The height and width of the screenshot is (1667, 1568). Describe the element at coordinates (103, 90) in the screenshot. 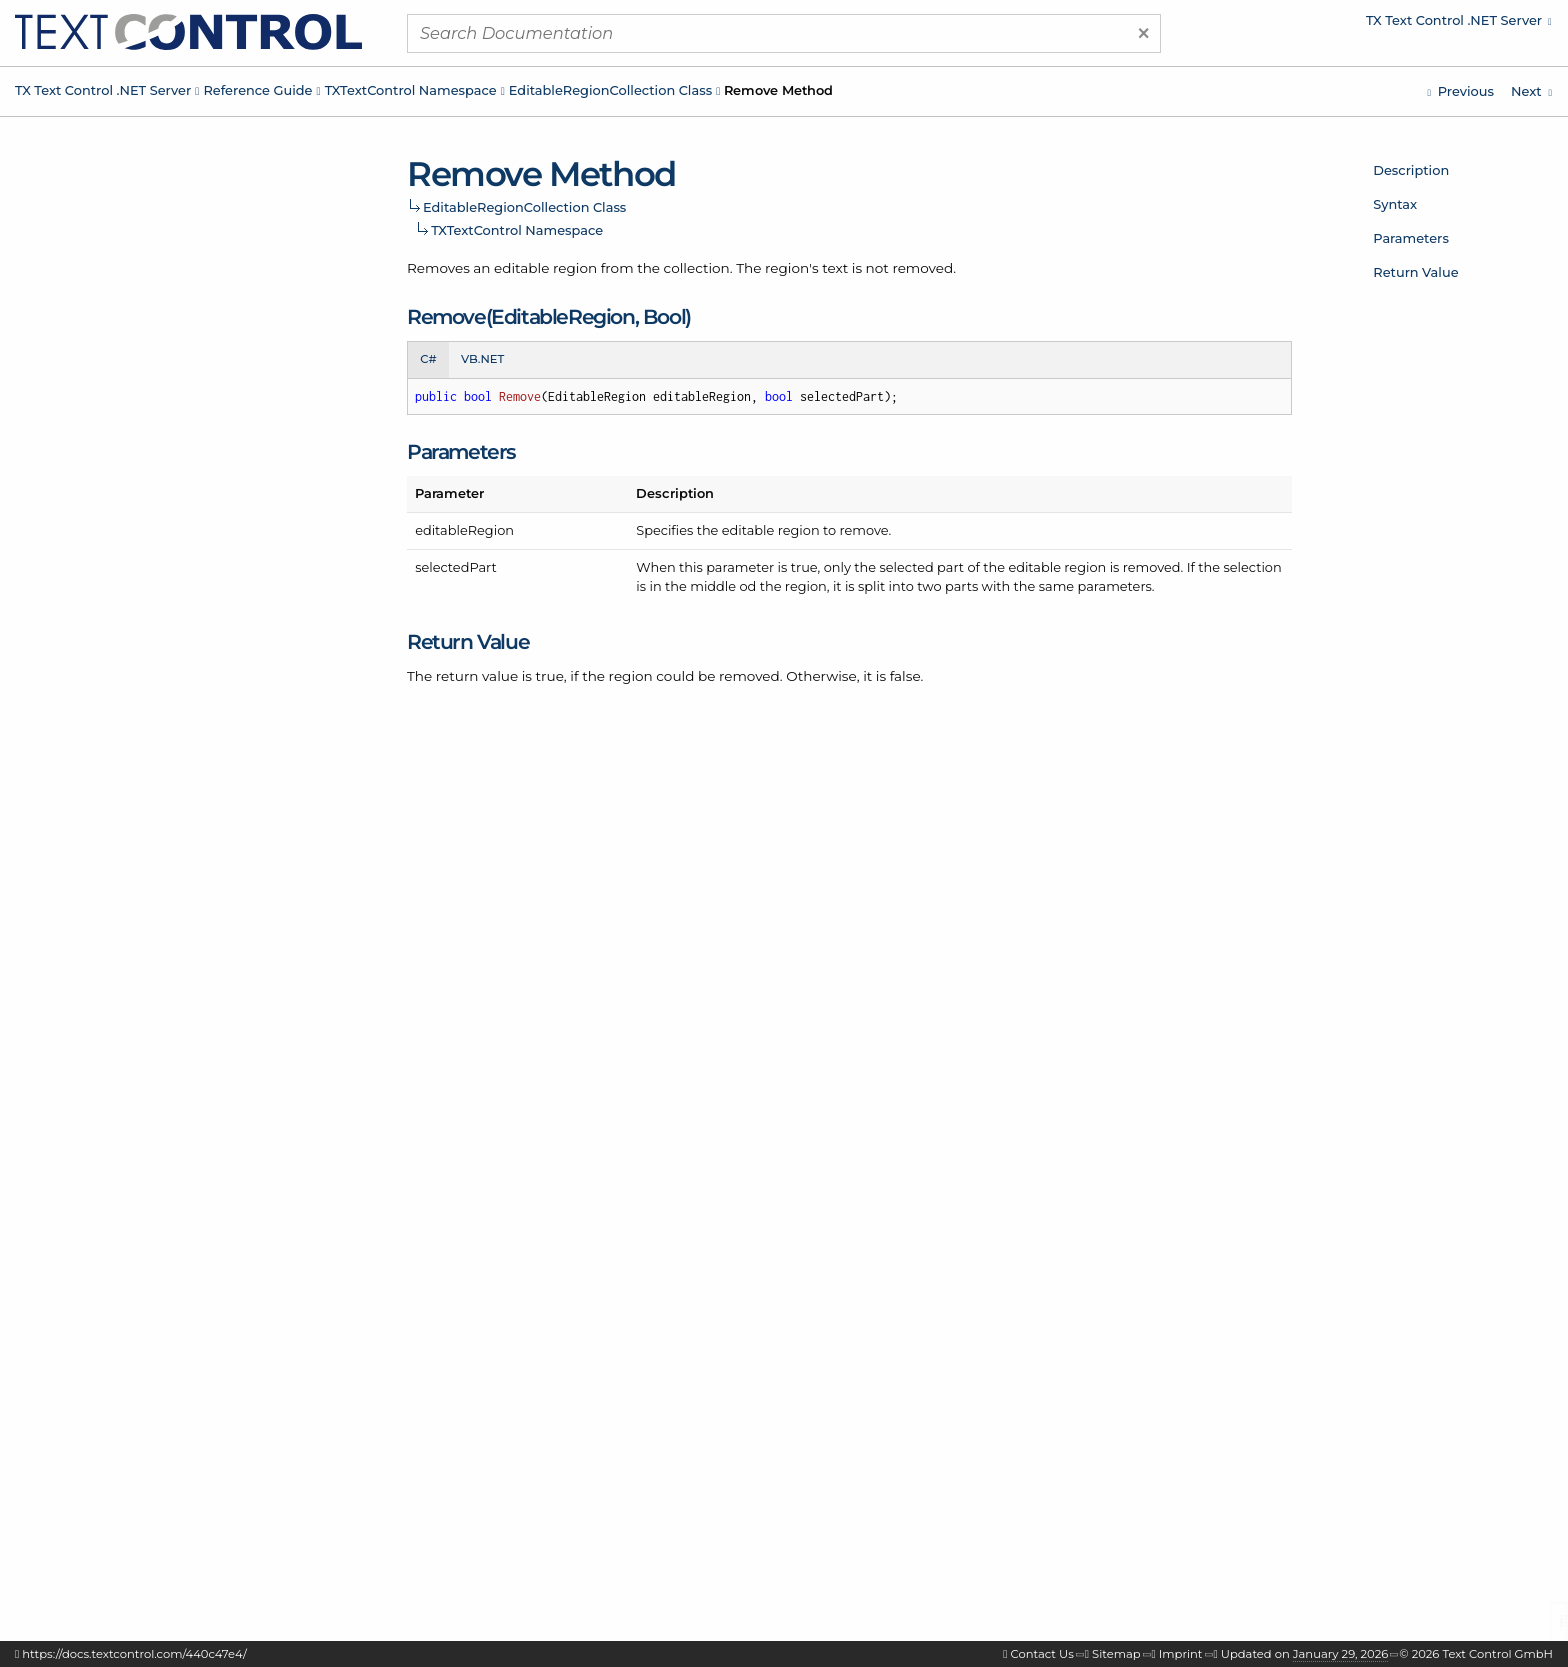

I see `TX Text Control .NET Server` at that location.